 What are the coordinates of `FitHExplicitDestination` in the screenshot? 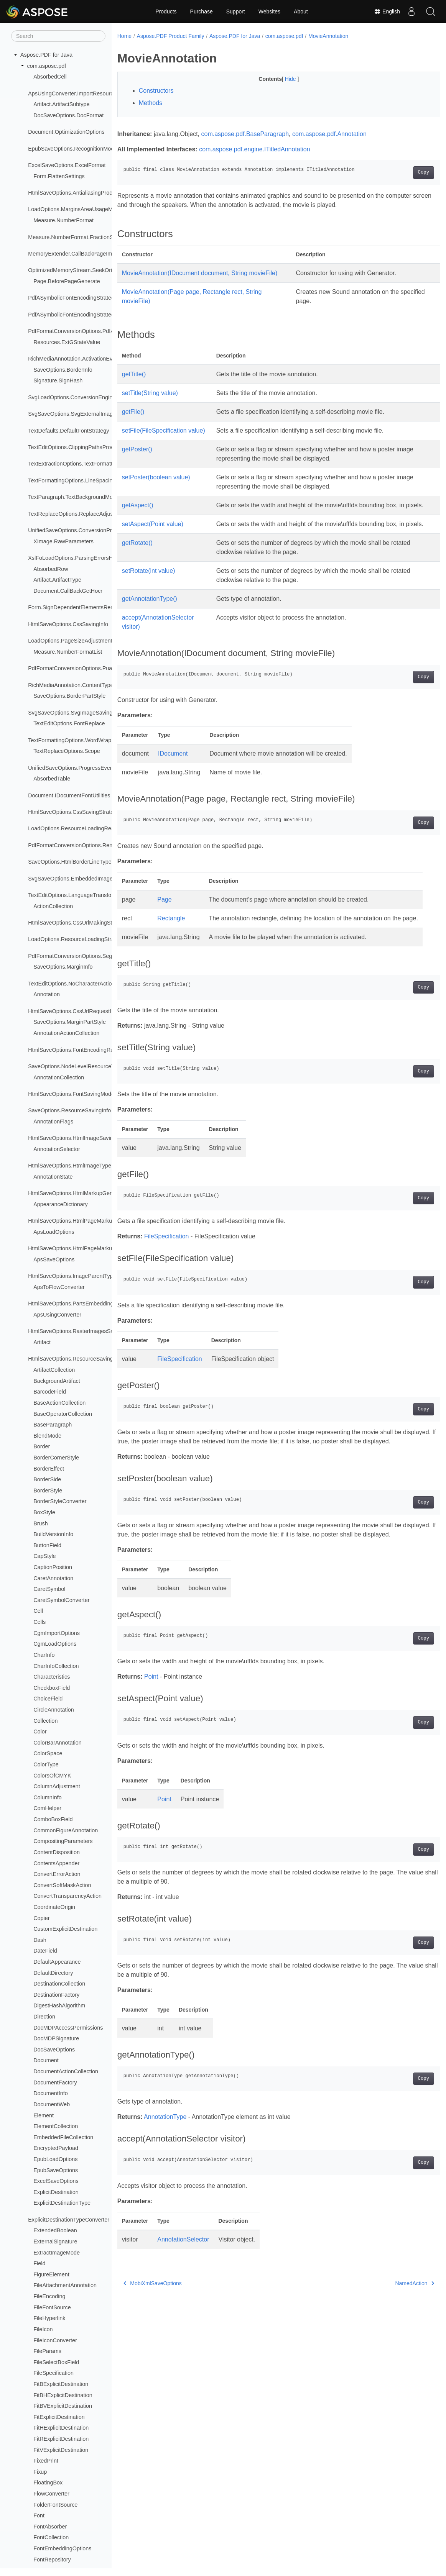 It's located at (61, 2428).